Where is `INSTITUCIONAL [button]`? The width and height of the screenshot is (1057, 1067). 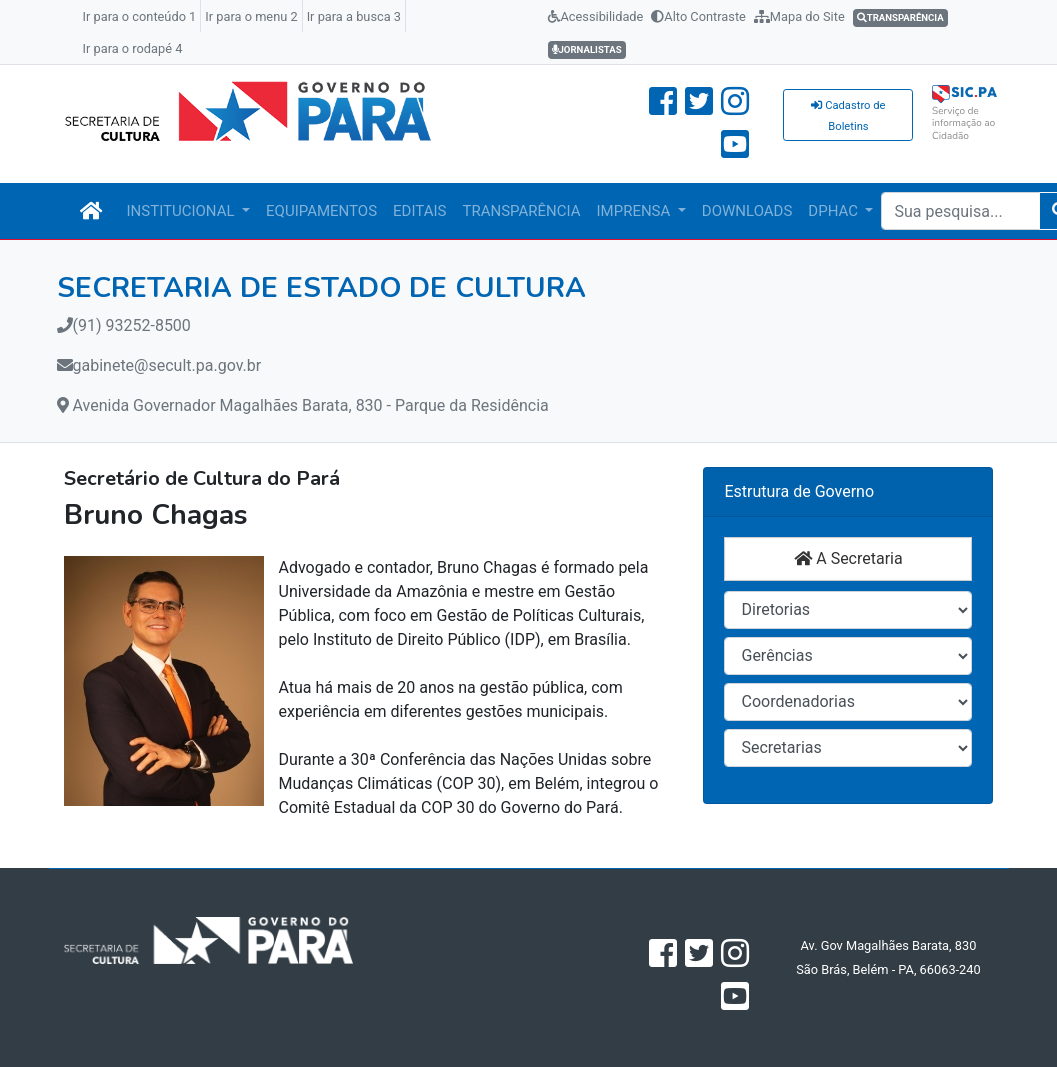
INSTITUCIONAL [button] is located at coordinates (183, 211).